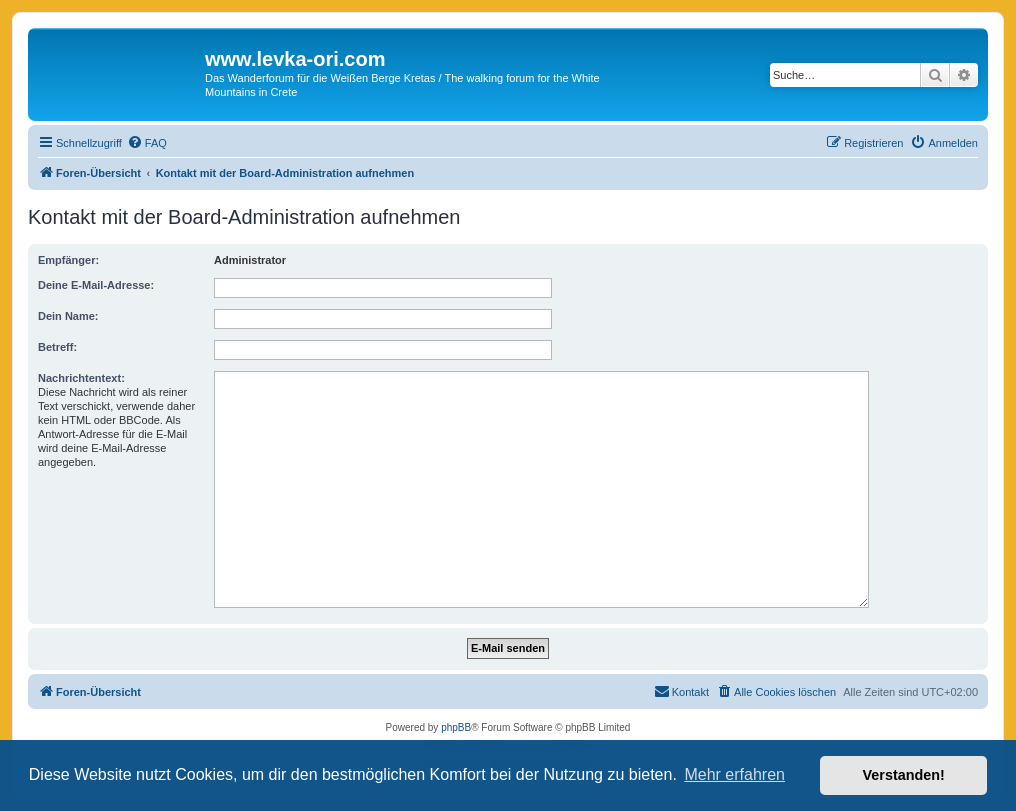  Describe the element at coordinates (456, 727) in the screenshot. I see `phpBB` at that location.